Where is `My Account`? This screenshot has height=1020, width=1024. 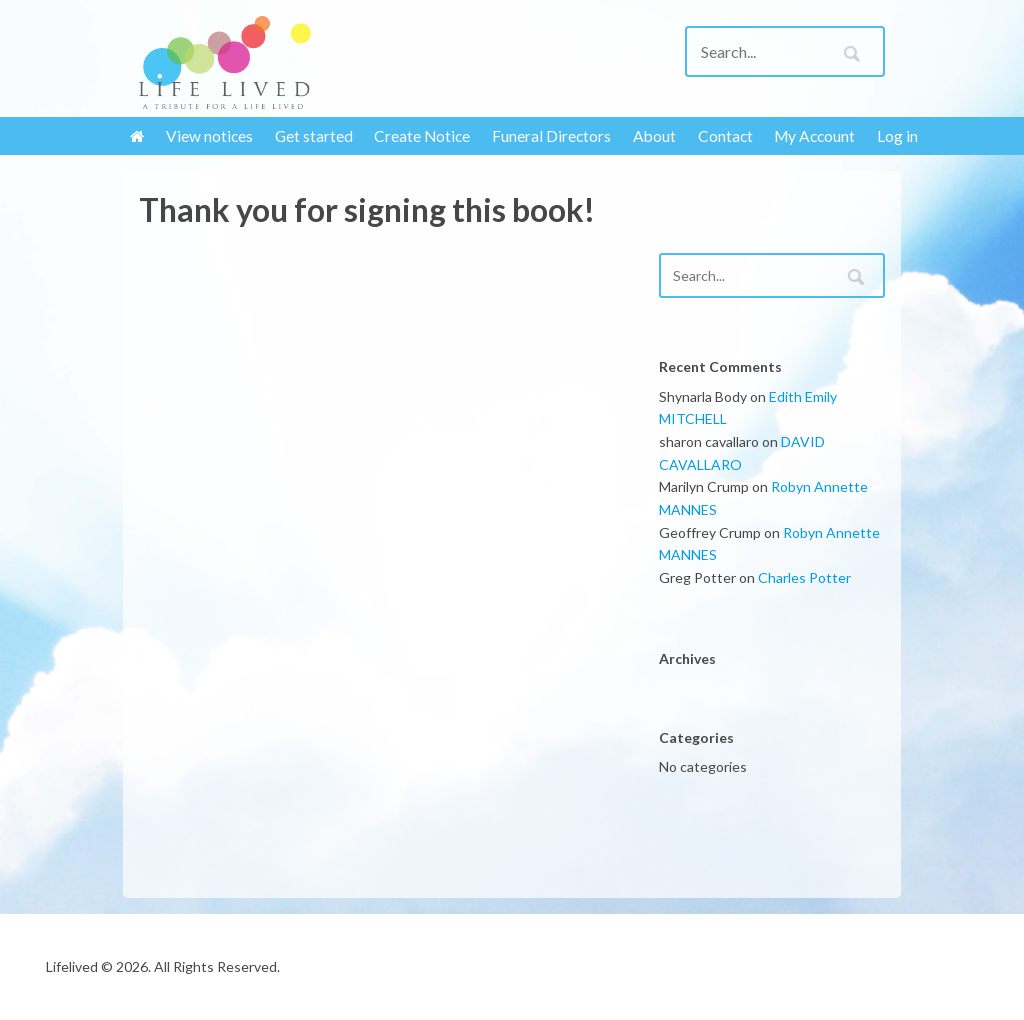 My Account is located at coordinates (814, 136).